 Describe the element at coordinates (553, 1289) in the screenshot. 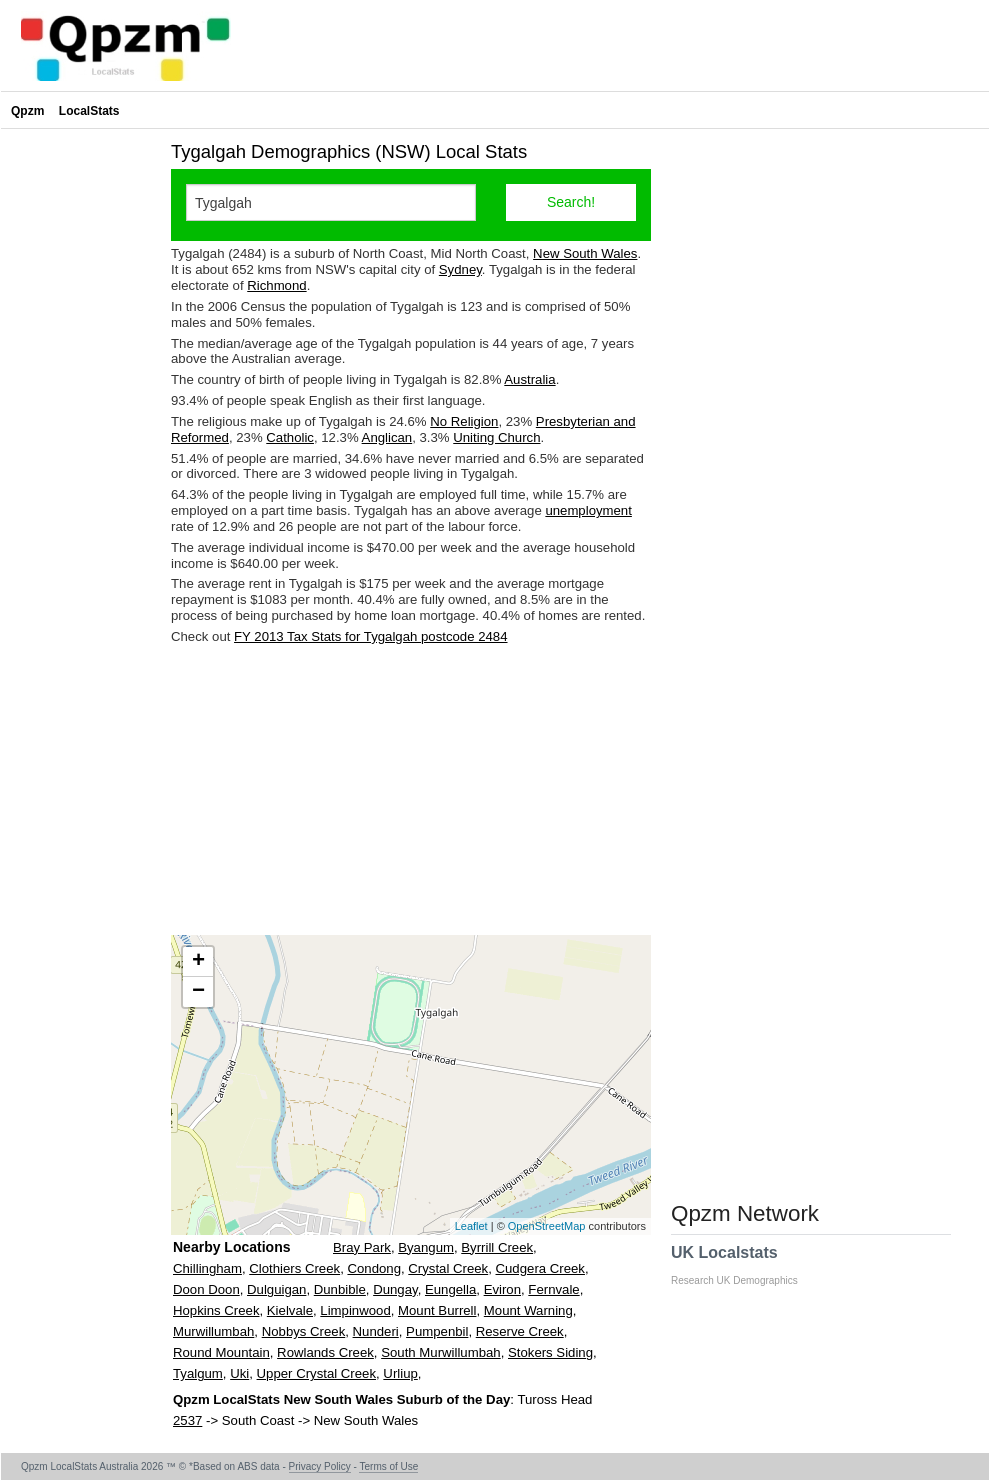

I see `Fernvale` at that location.